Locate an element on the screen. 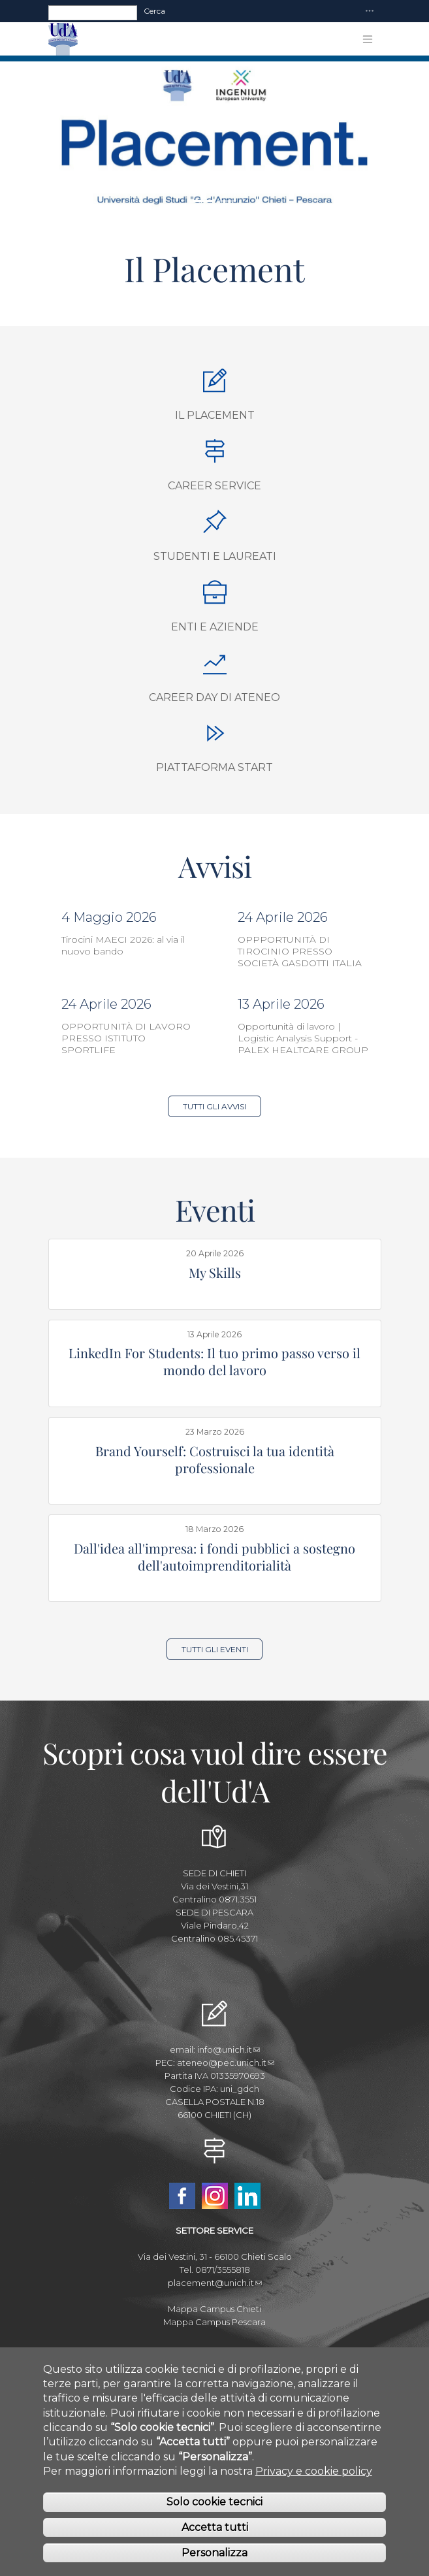 The width and height of the screenshot is (429, 2576). Mappa Campus Pescara is located at coordinates (214, 2322).